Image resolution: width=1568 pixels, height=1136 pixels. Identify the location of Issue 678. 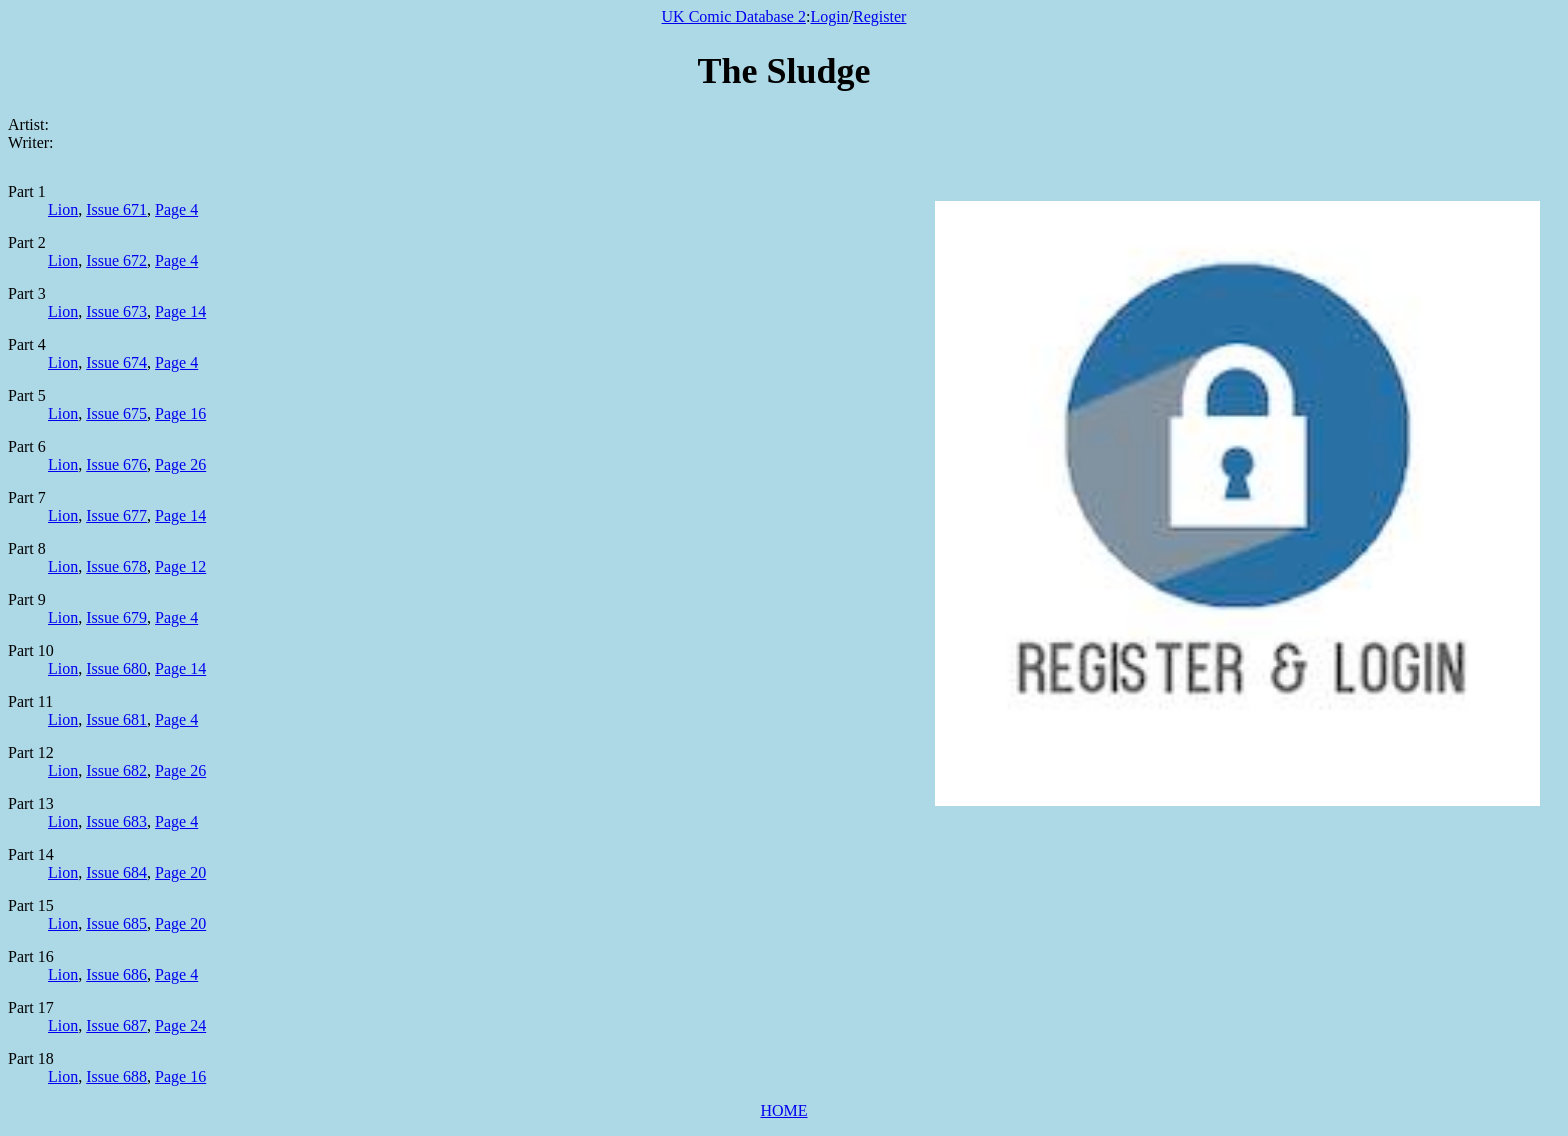
(116, 566).